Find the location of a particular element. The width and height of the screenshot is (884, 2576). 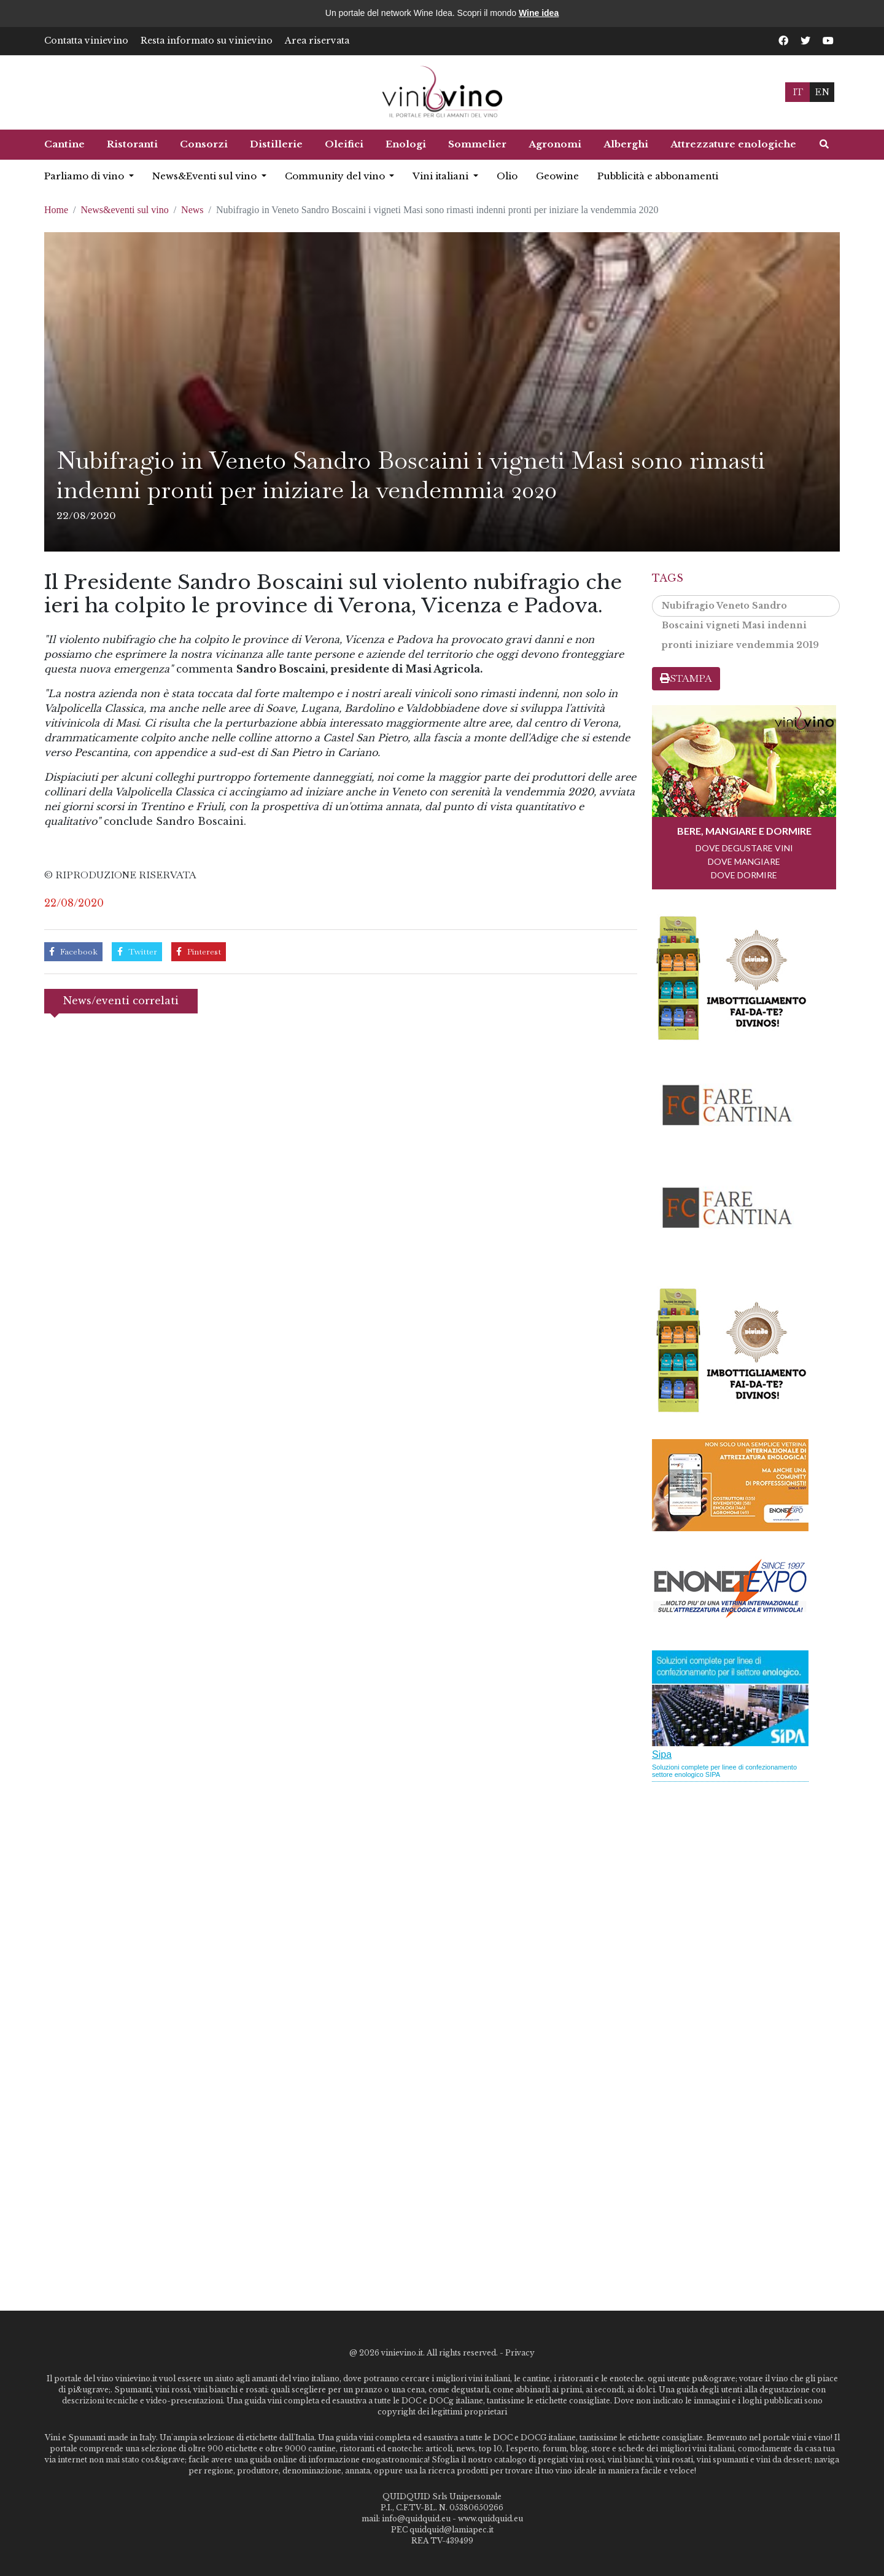

Sommelier is located at coordinates (477, 144).